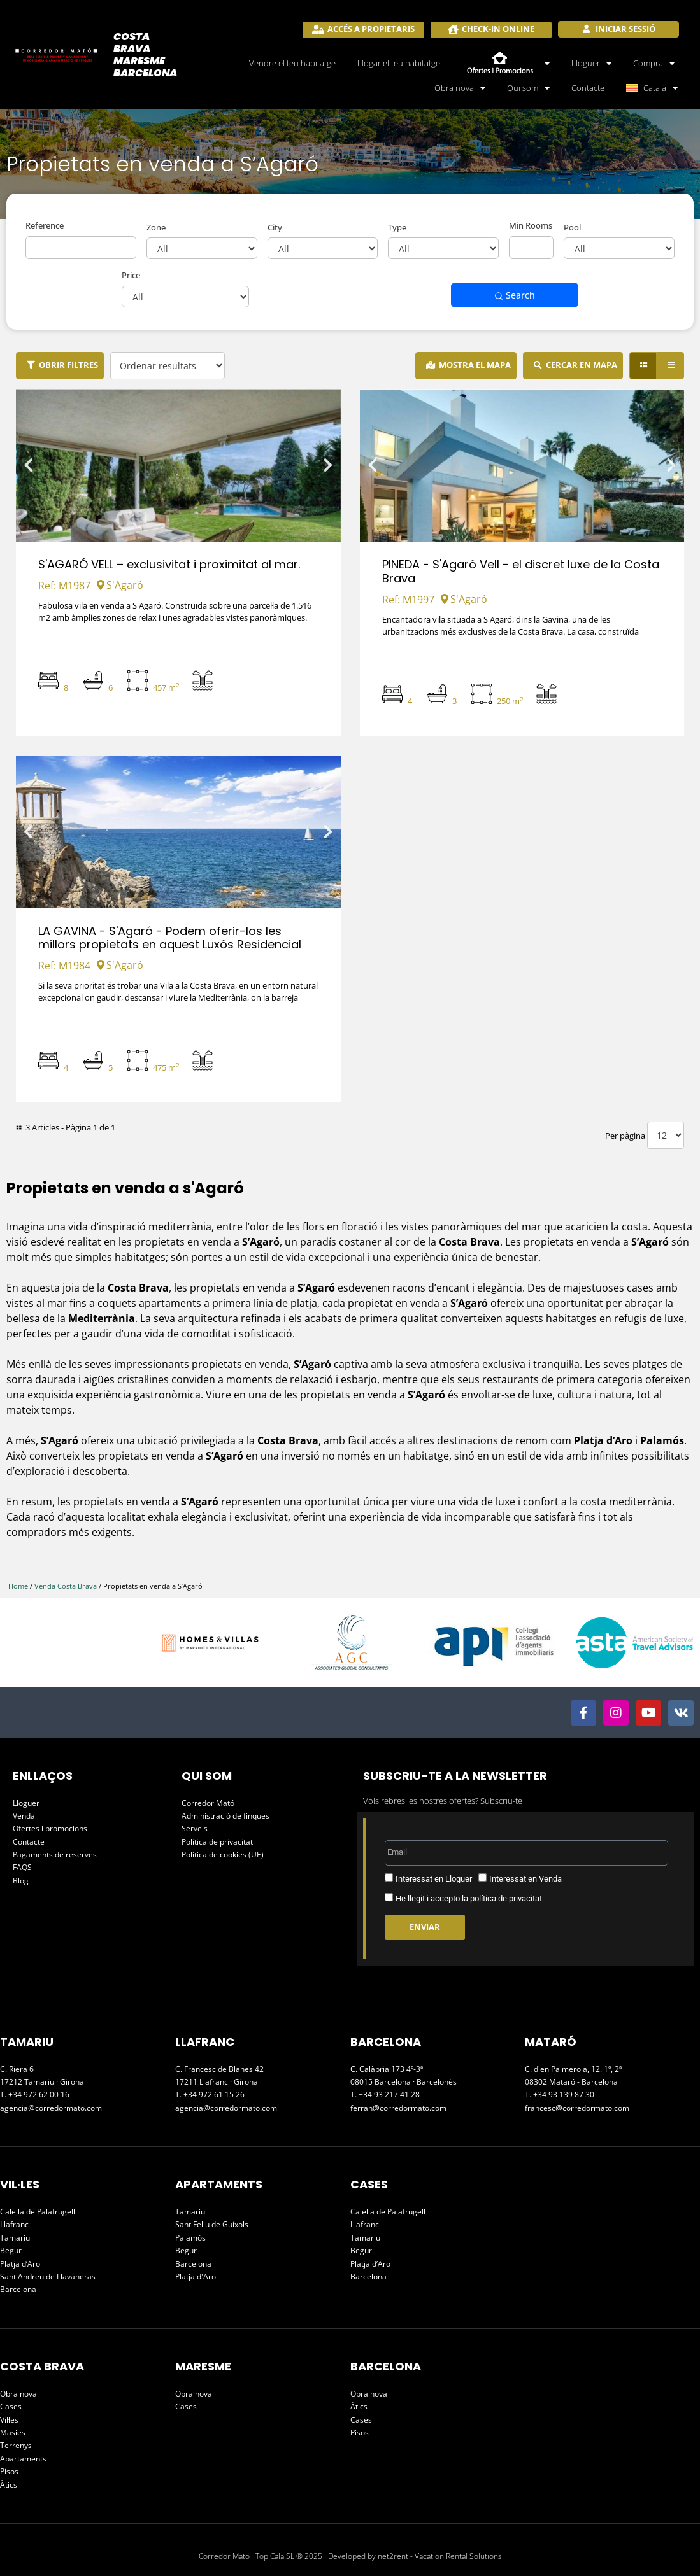  What do you see at coordinates (528, 87) in the screenshot?
I see `Qui som` at bounding box center [528, 87].